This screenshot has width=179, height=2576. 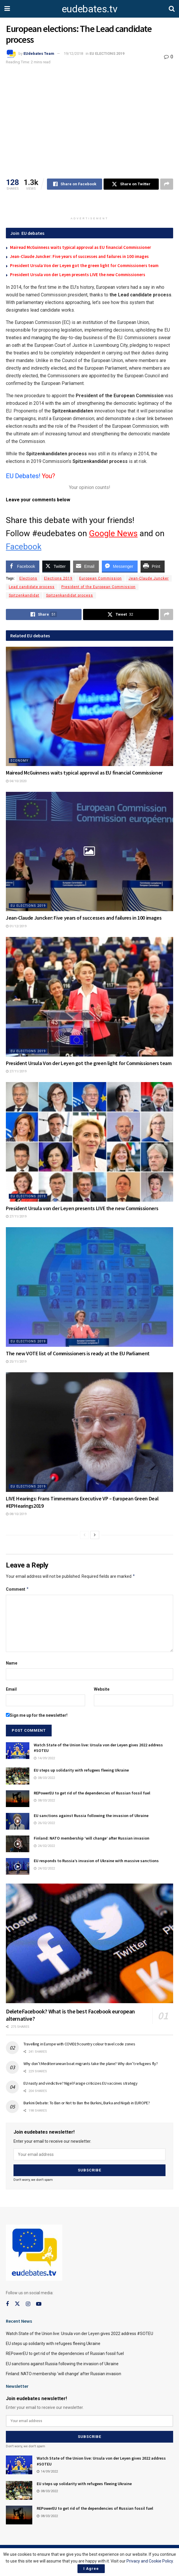 I want to click on 08/10/2019, so click(x=16, y=1514).